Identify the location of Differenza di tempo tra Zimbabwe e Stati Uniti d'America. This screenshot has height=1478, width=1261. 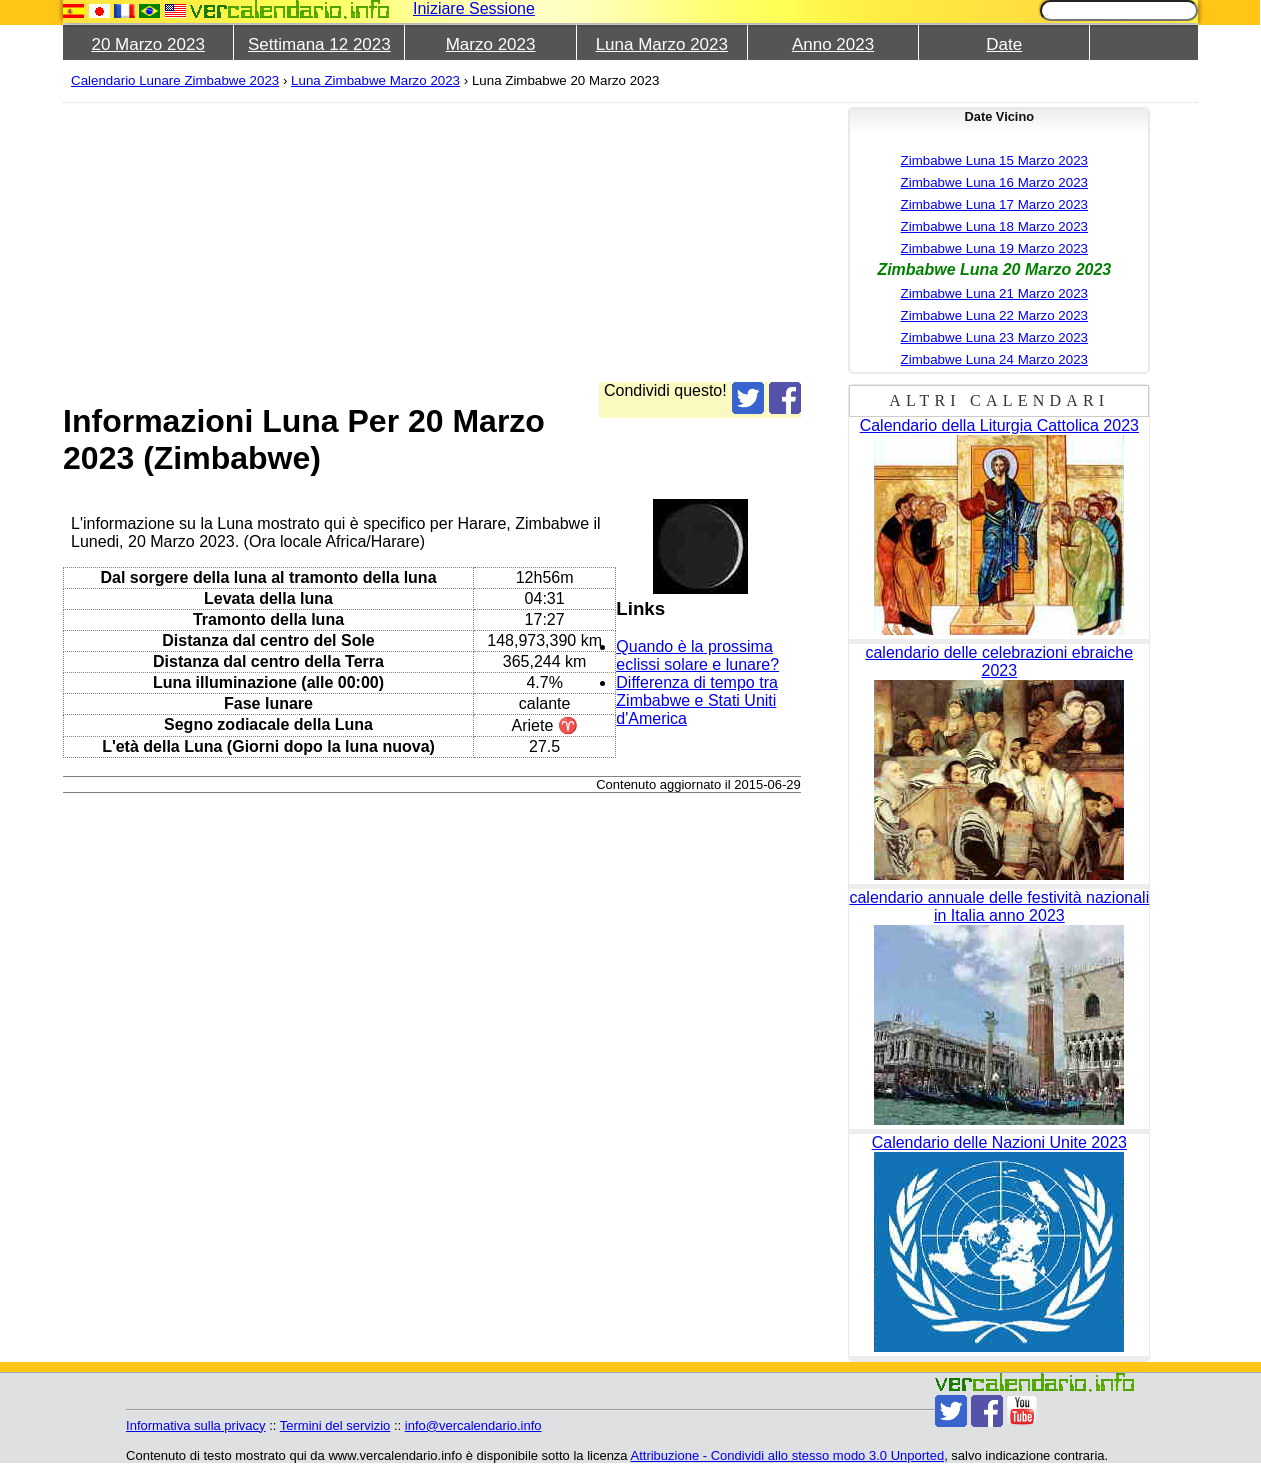
(697, 700).